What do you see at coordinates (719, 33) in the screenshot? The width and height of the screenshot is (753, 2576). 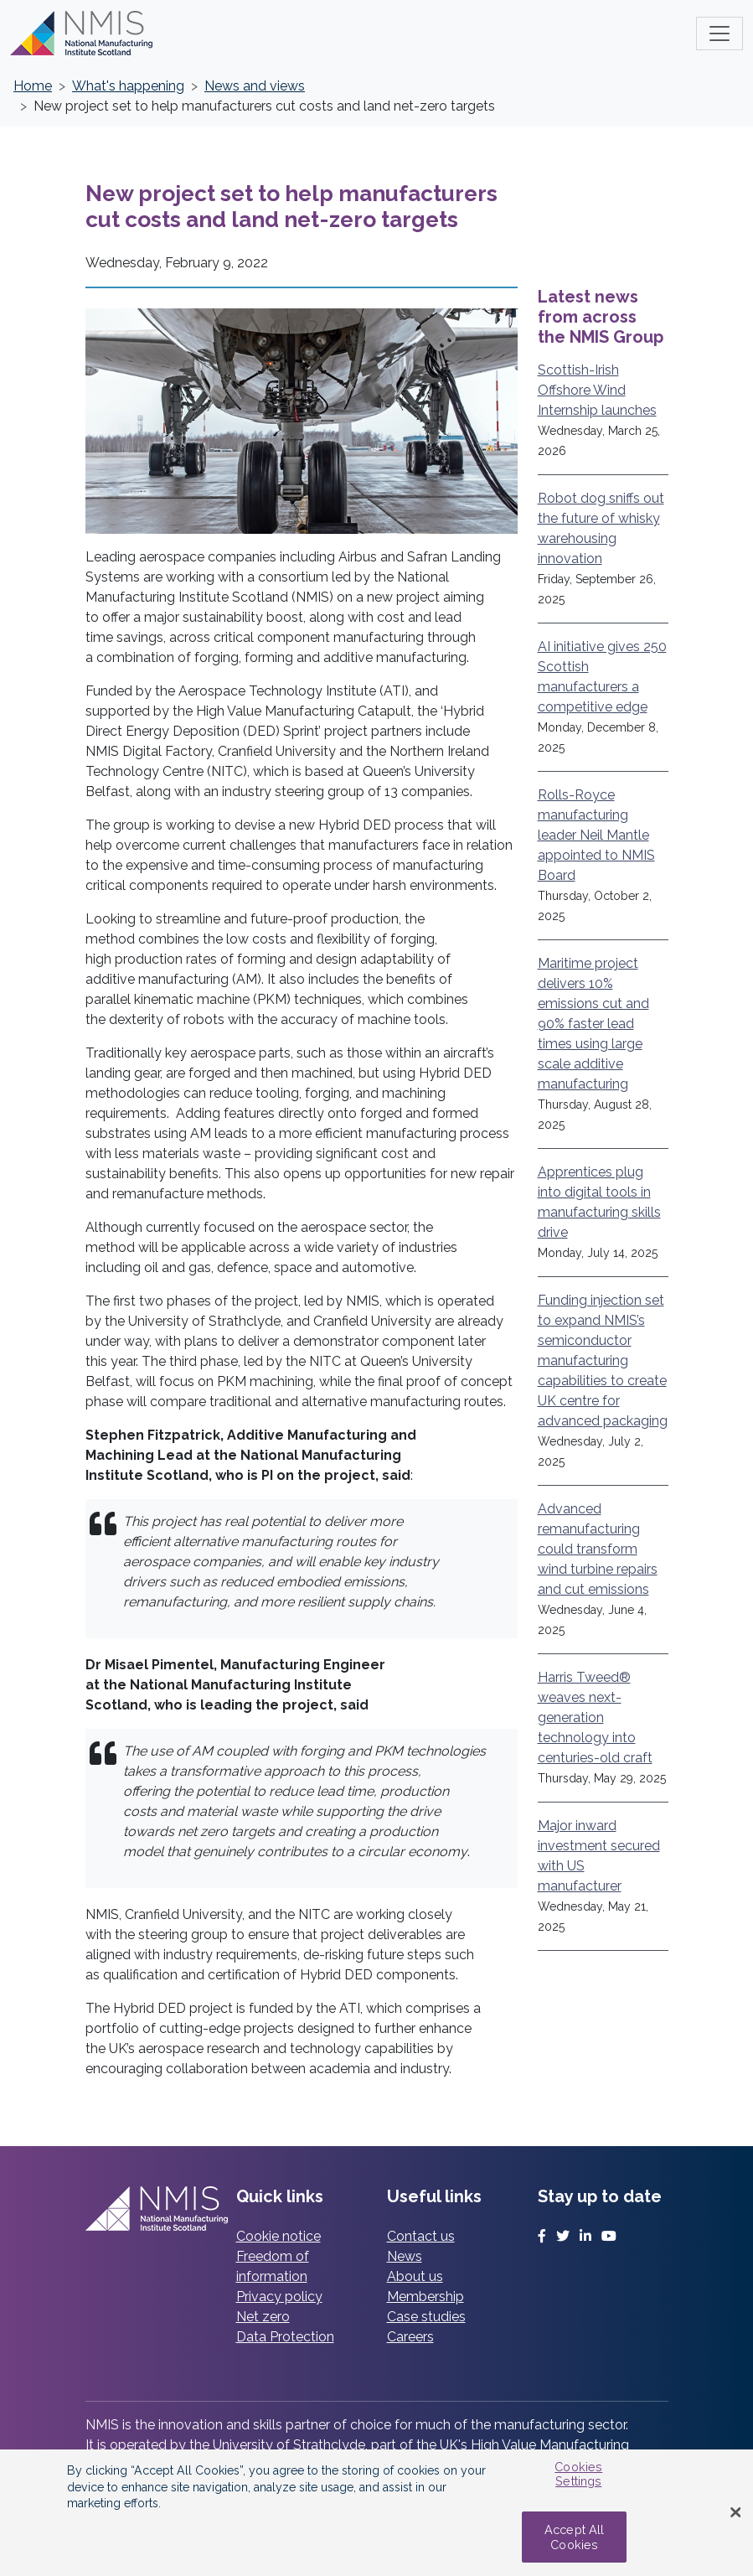 I see `[Toggle main menu]` at bounding box center [719, 33].